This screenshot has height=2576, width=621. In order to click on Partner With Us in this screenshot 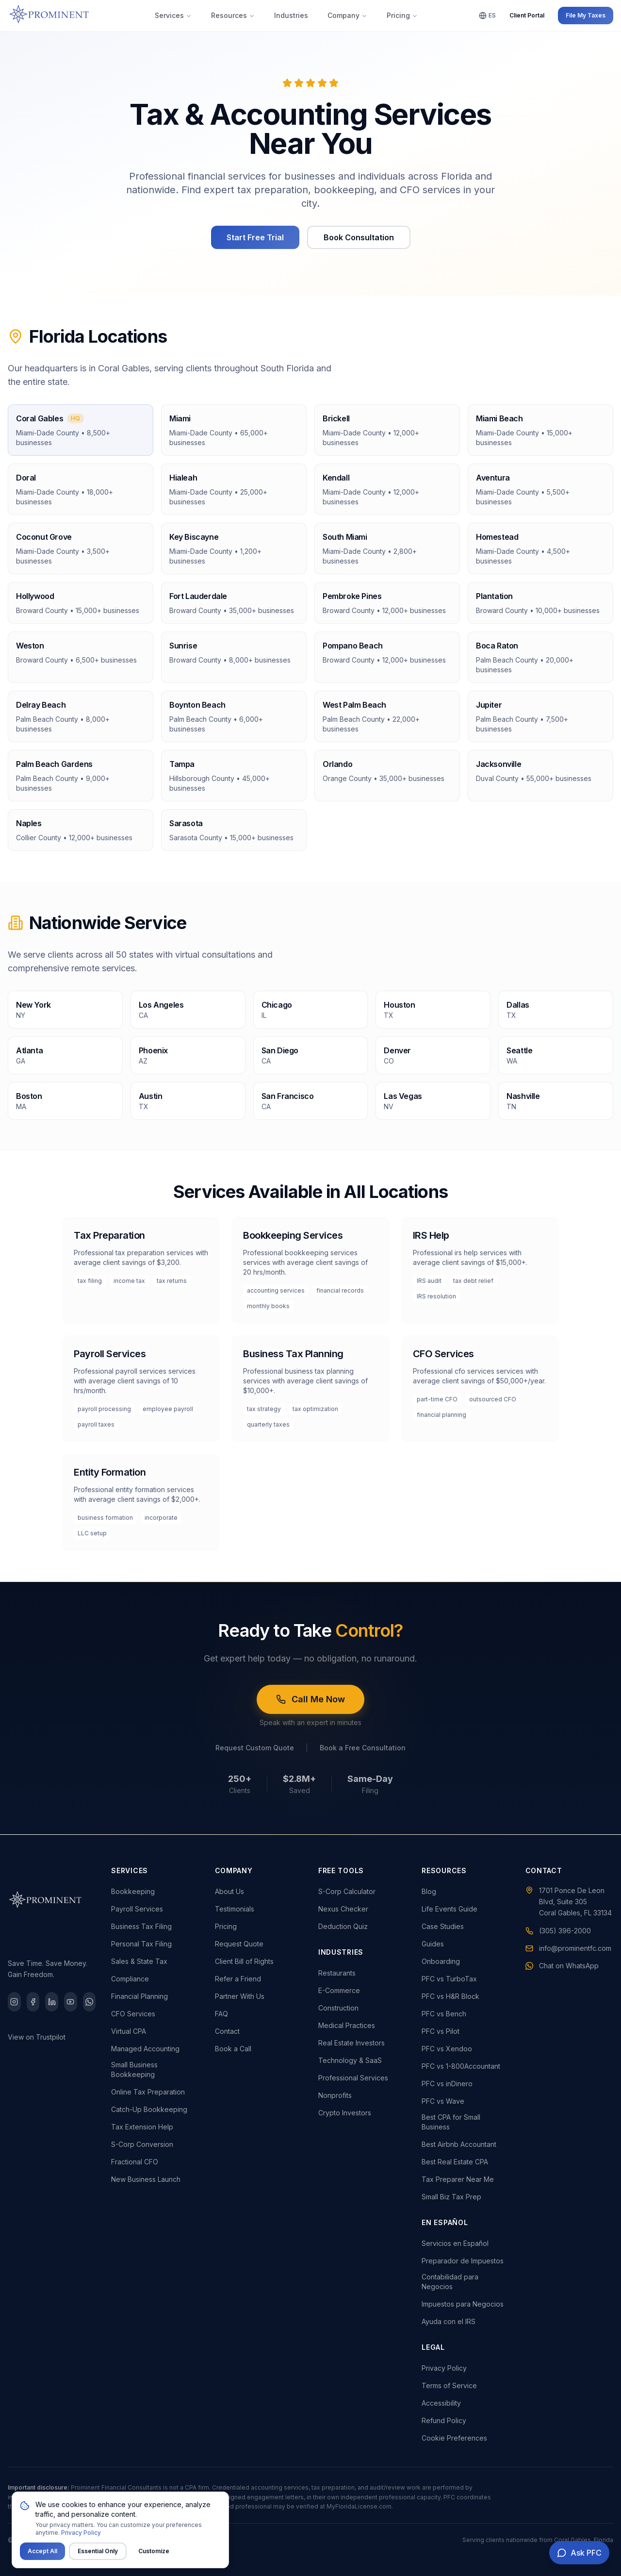, I will do `click(239, 1996)`.